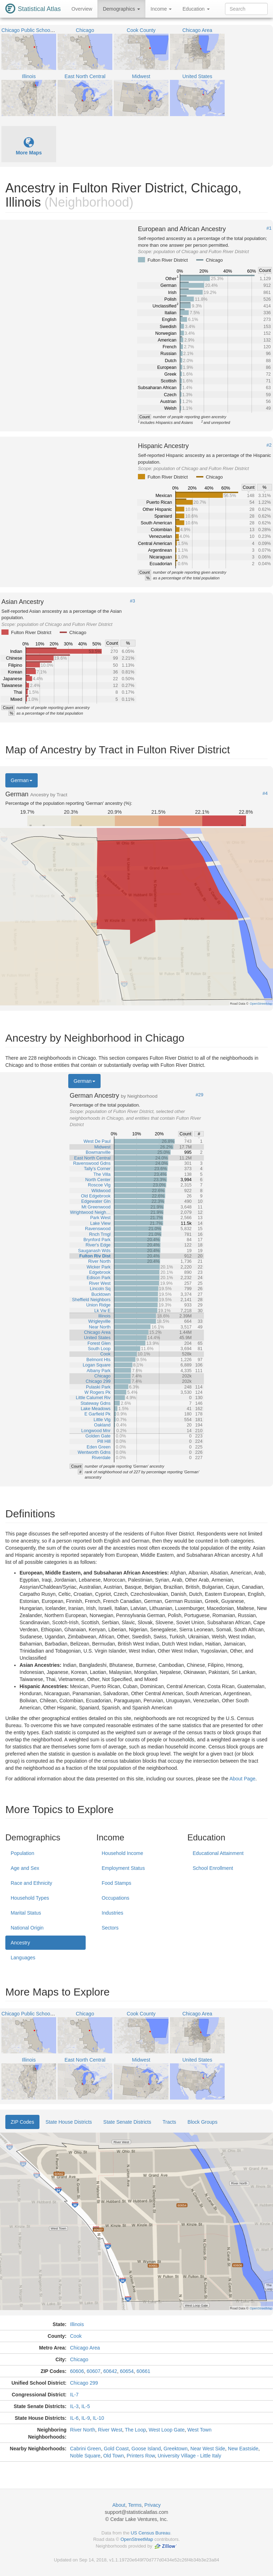  I want to click on Chicago, so click(79, 2359).